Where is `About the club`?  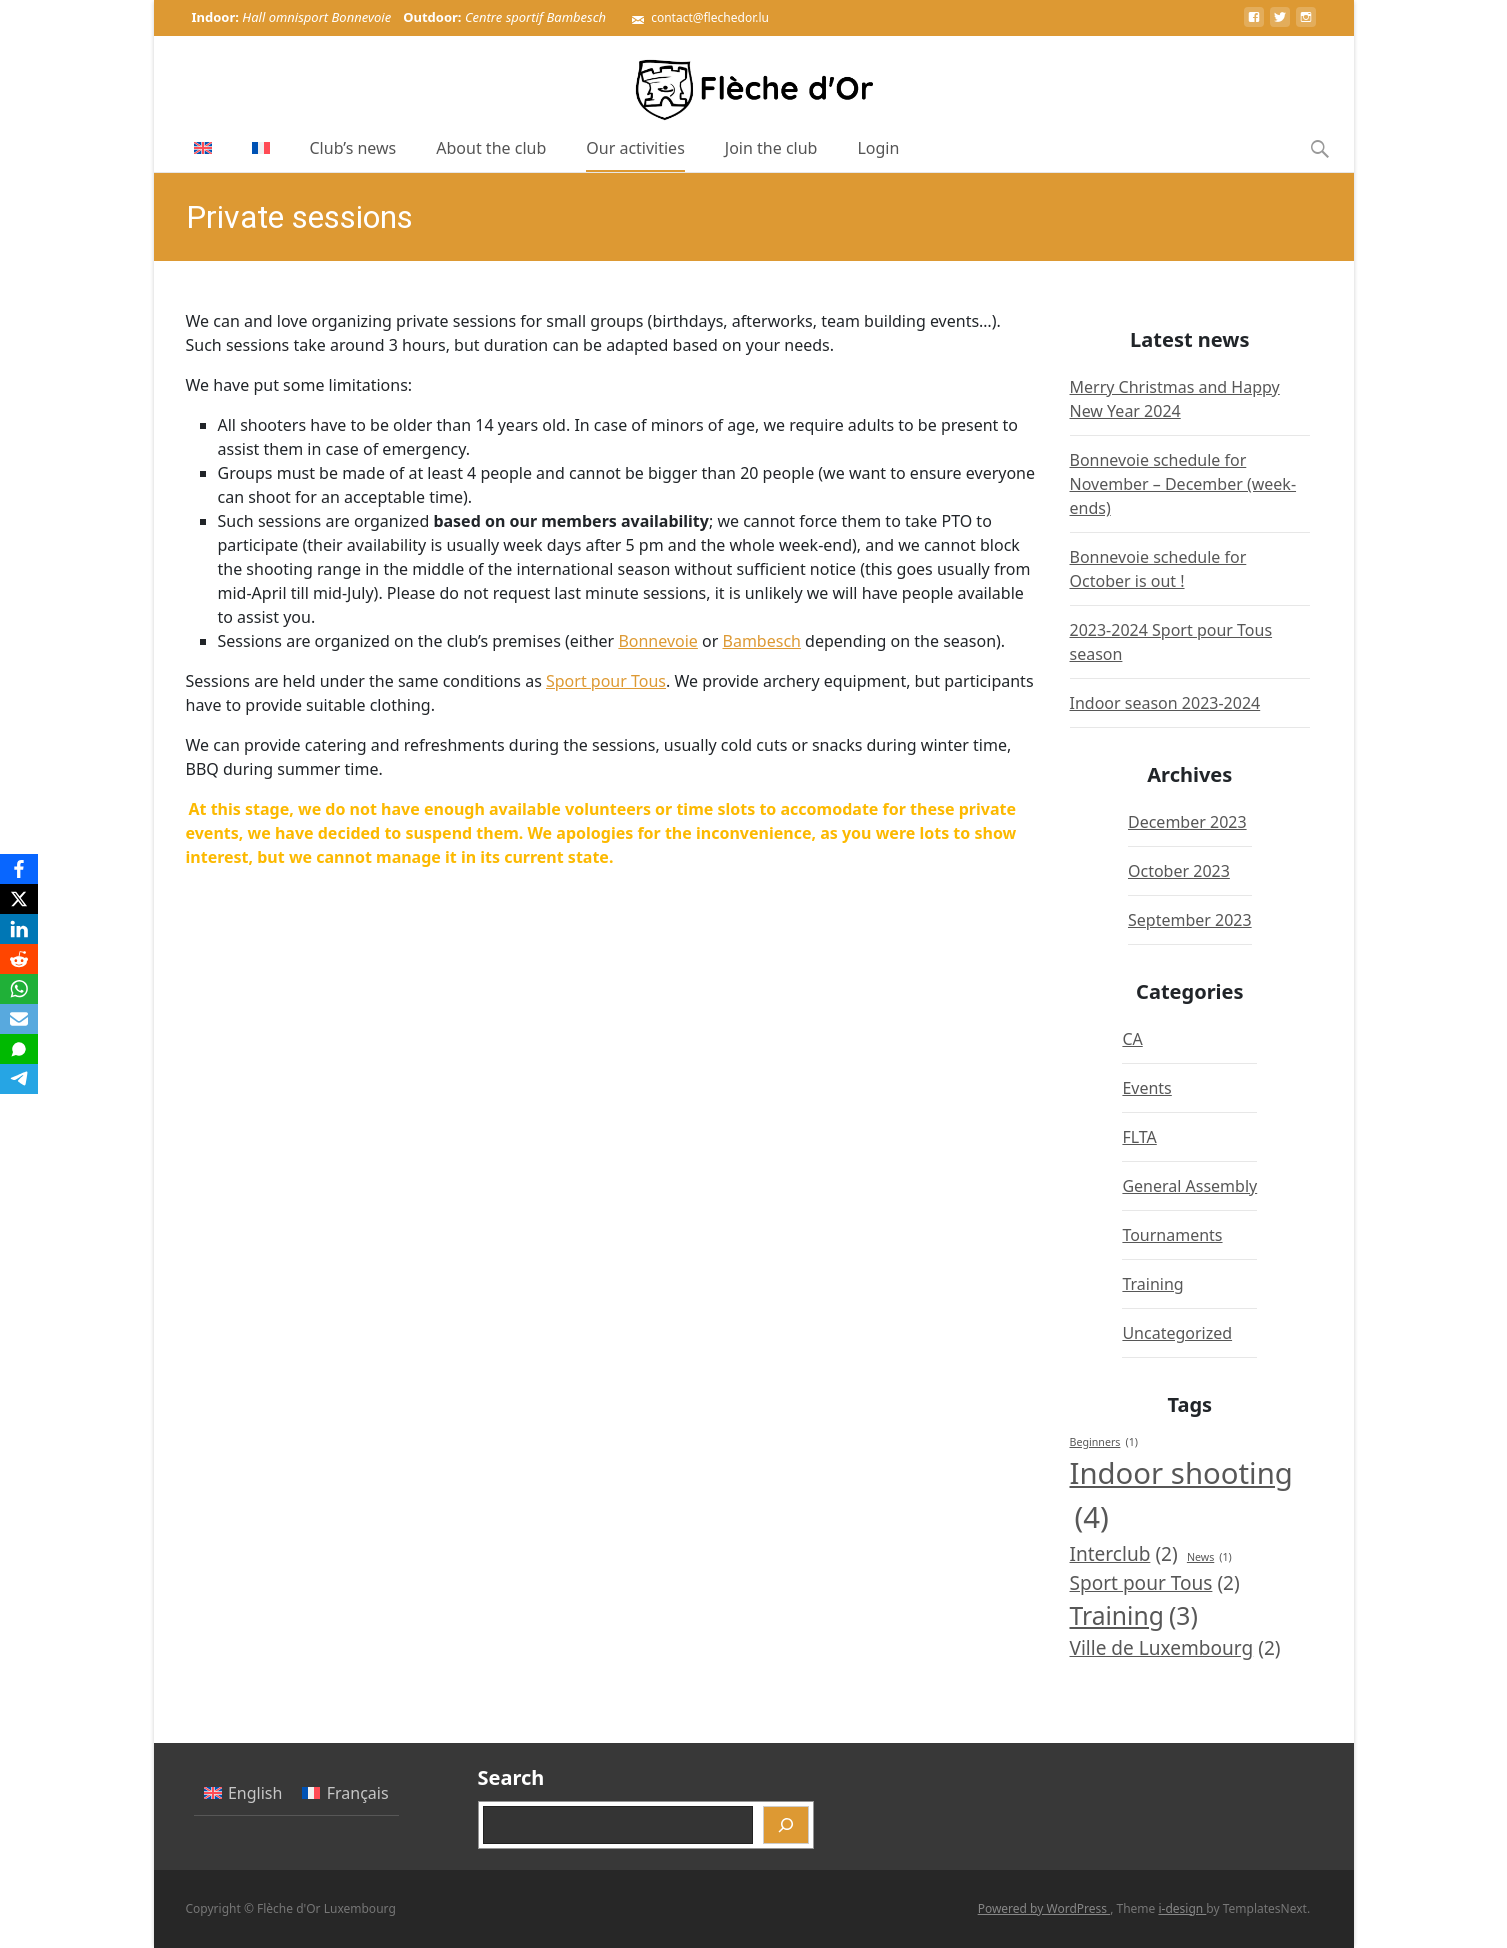
About the club is located at coordinates (491, 154).